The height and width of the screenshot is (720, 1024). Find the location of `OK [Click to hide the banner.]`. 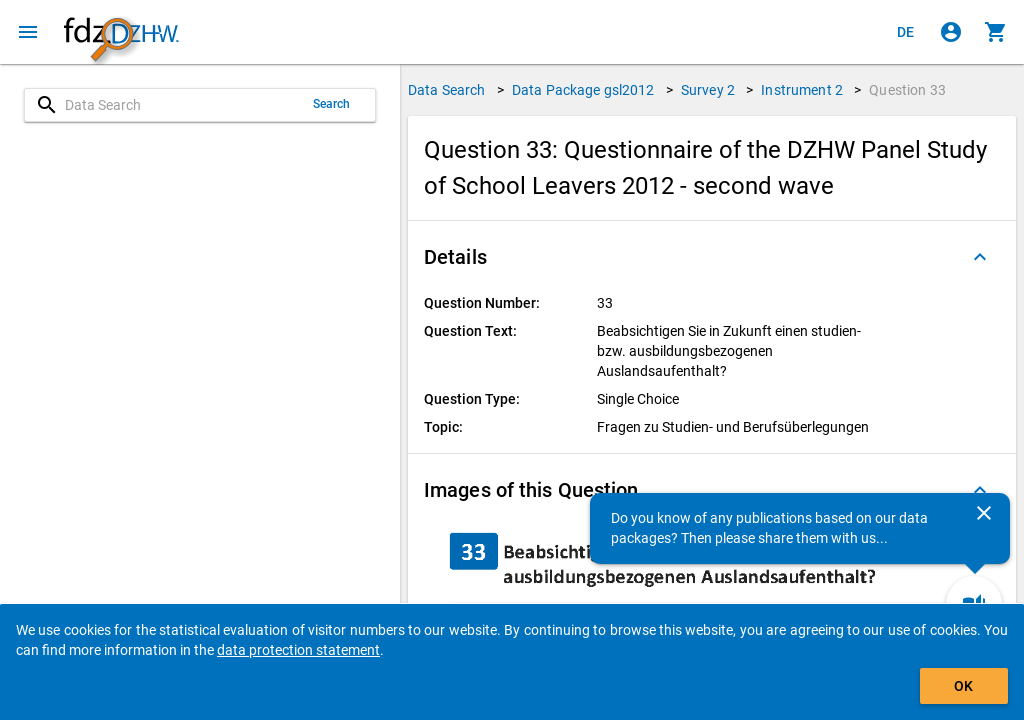

OK [Click to hide the banner.] is located at coordinates (963, 686).